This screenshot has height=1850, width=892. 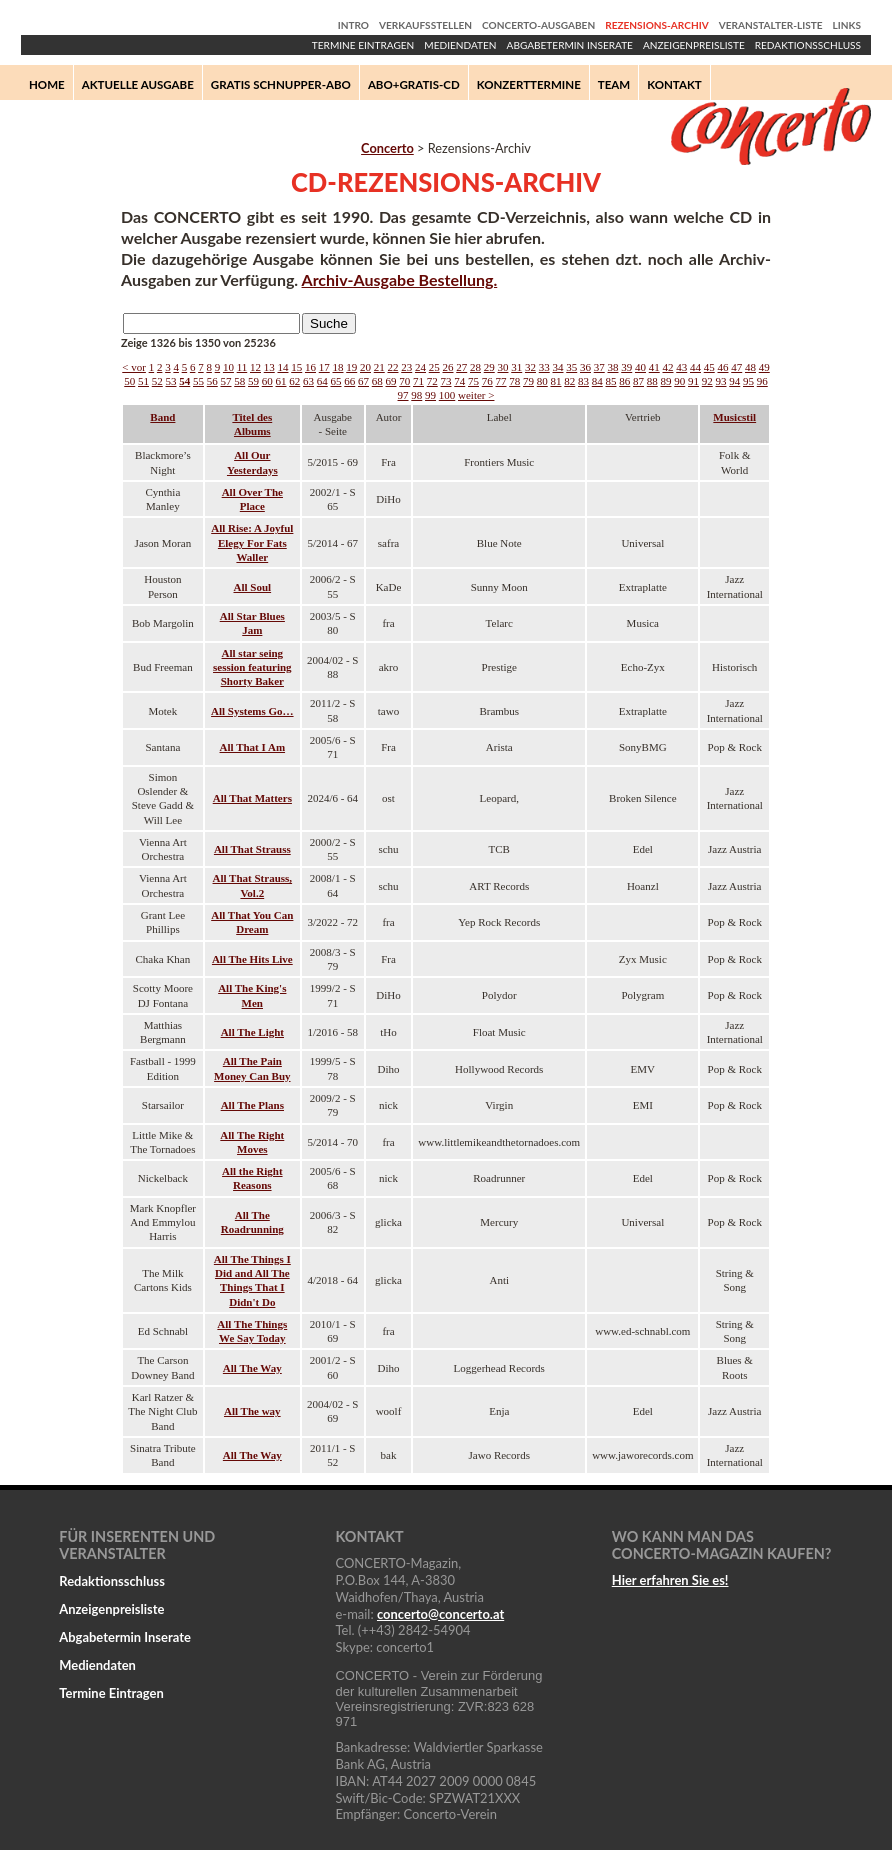 What do you see at coordinates (476, 395) in the screenshot?
I see `weiter >` at bounding box center [476, 395].